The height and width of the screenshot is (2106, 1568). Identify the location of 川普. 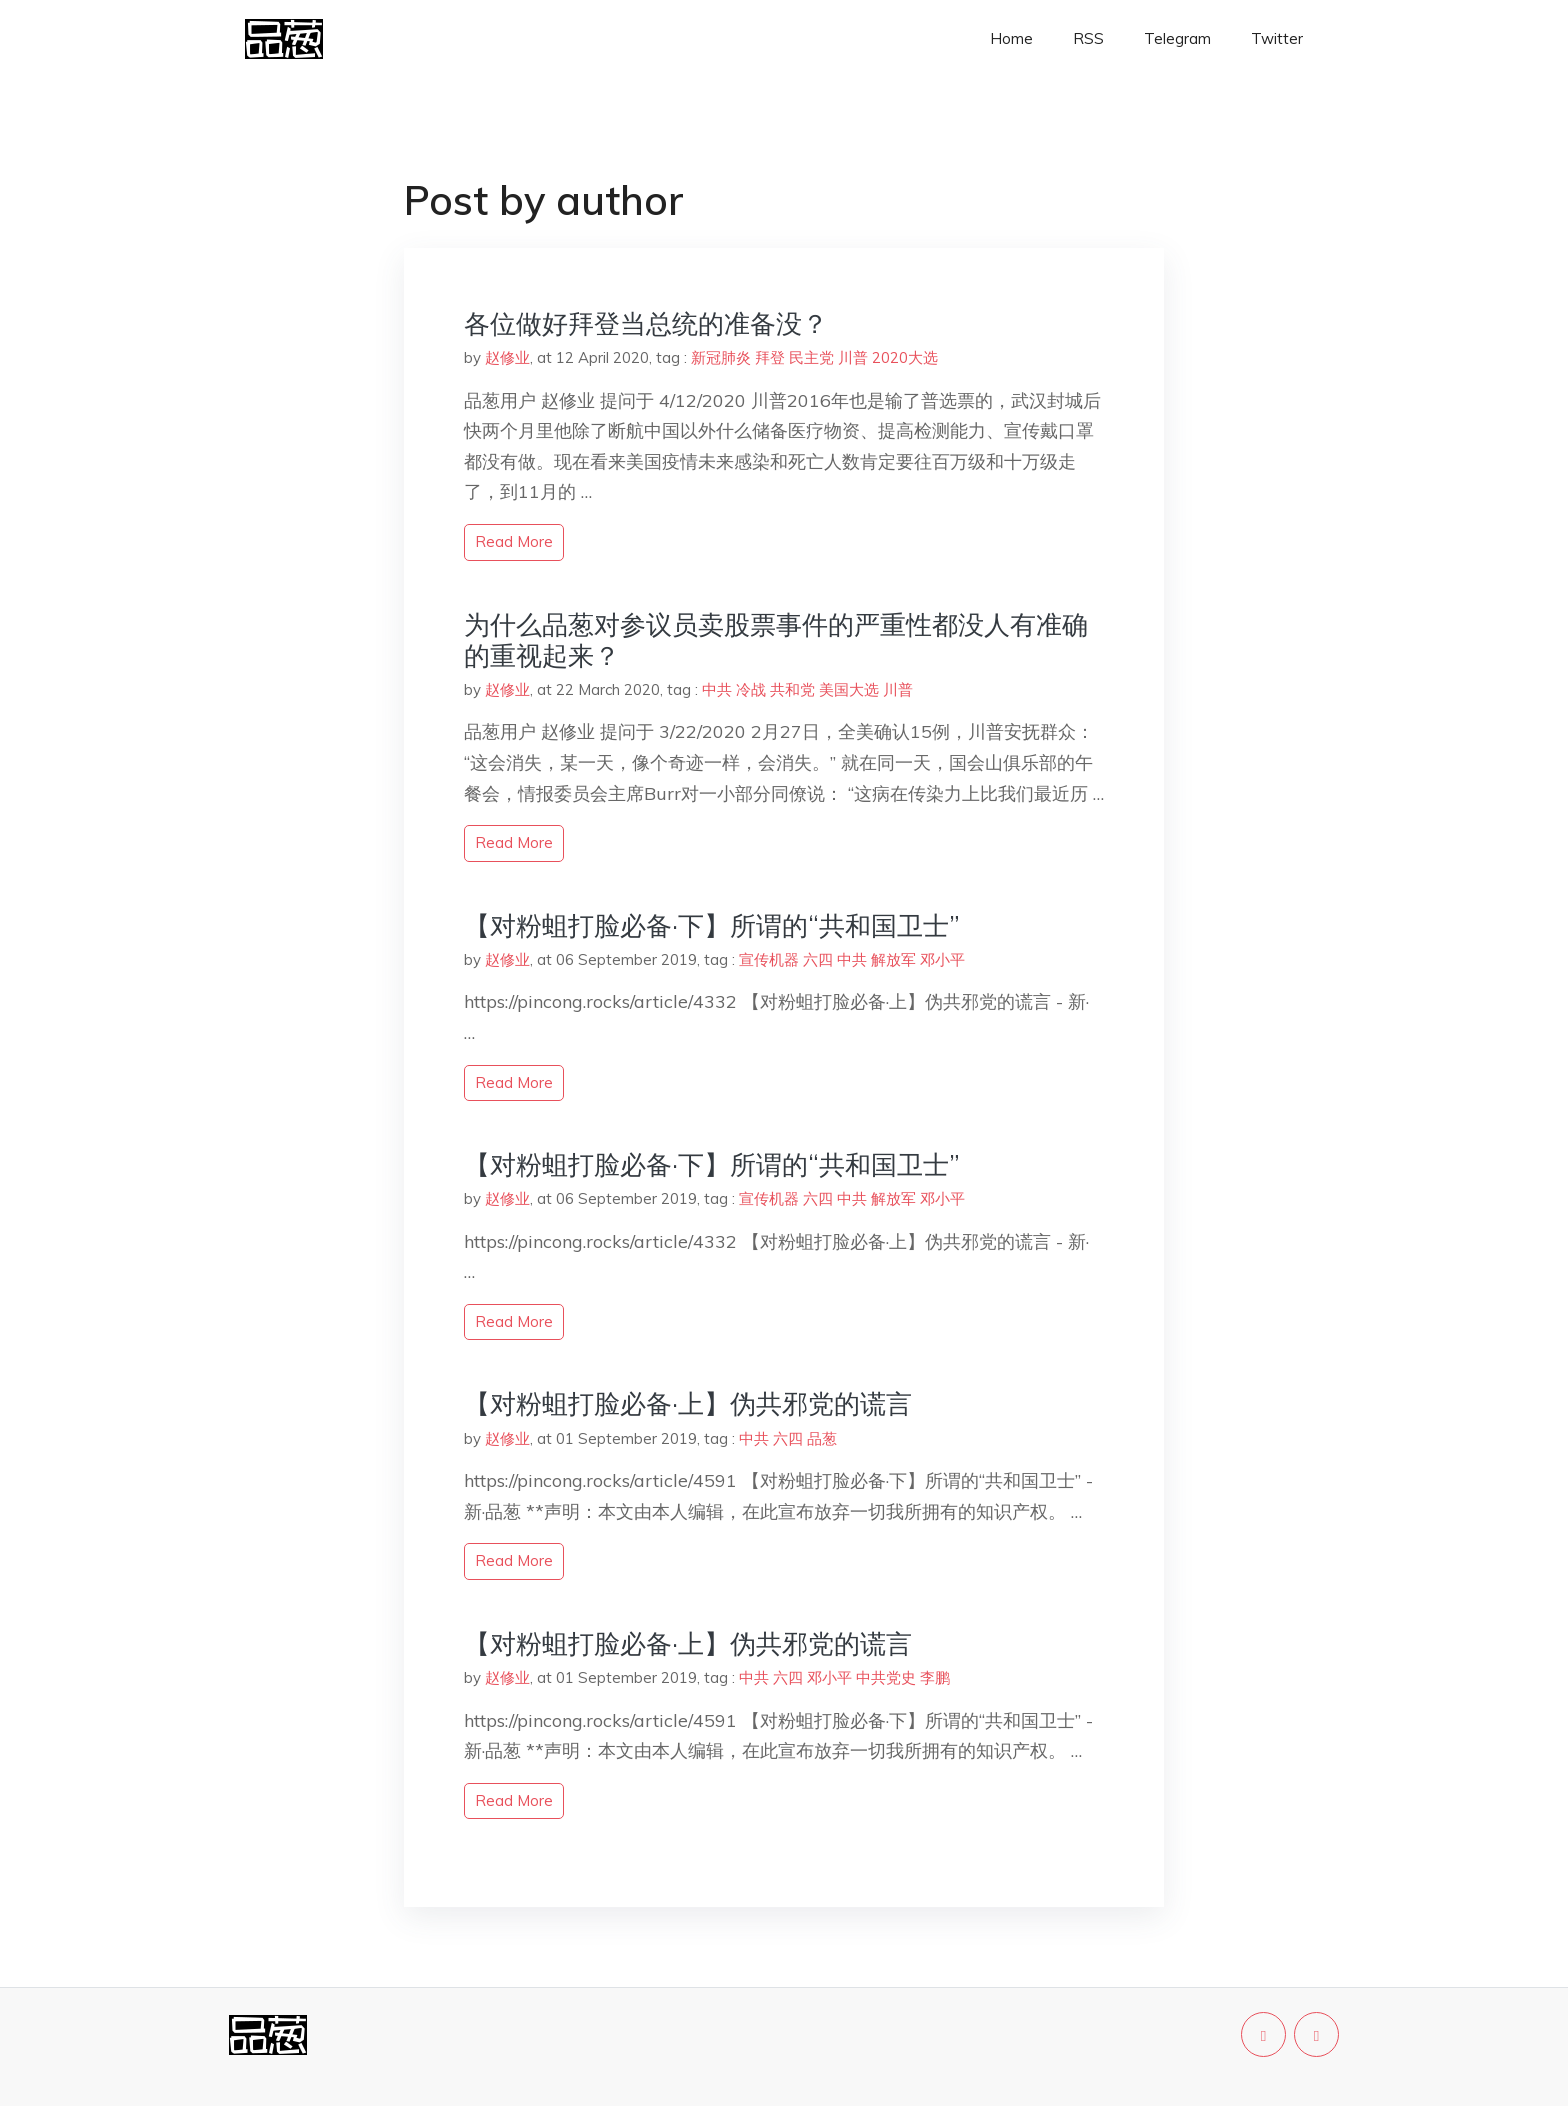
(853, 357).